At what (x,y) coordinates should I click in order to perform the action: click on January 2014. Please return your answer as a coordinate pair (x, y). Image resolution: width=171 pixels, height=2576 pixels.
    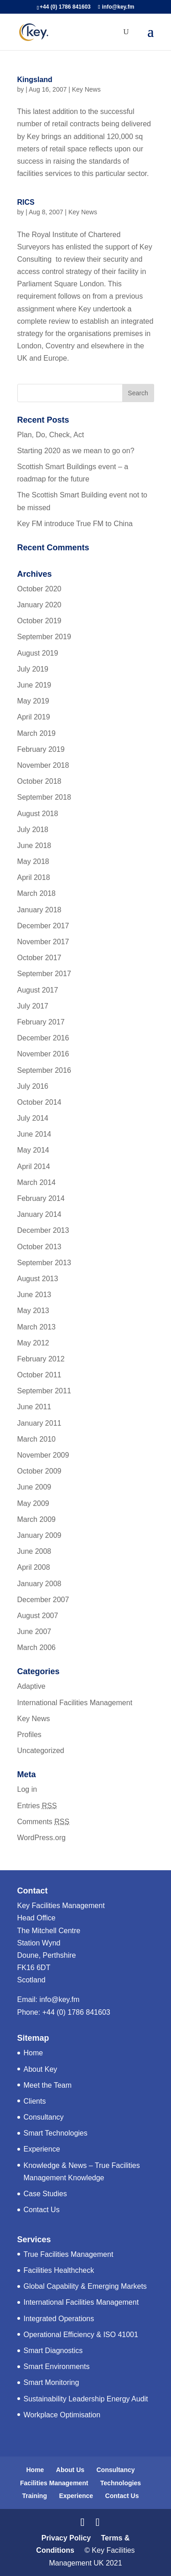
    Looking at the image, I should click on (39, 1214).